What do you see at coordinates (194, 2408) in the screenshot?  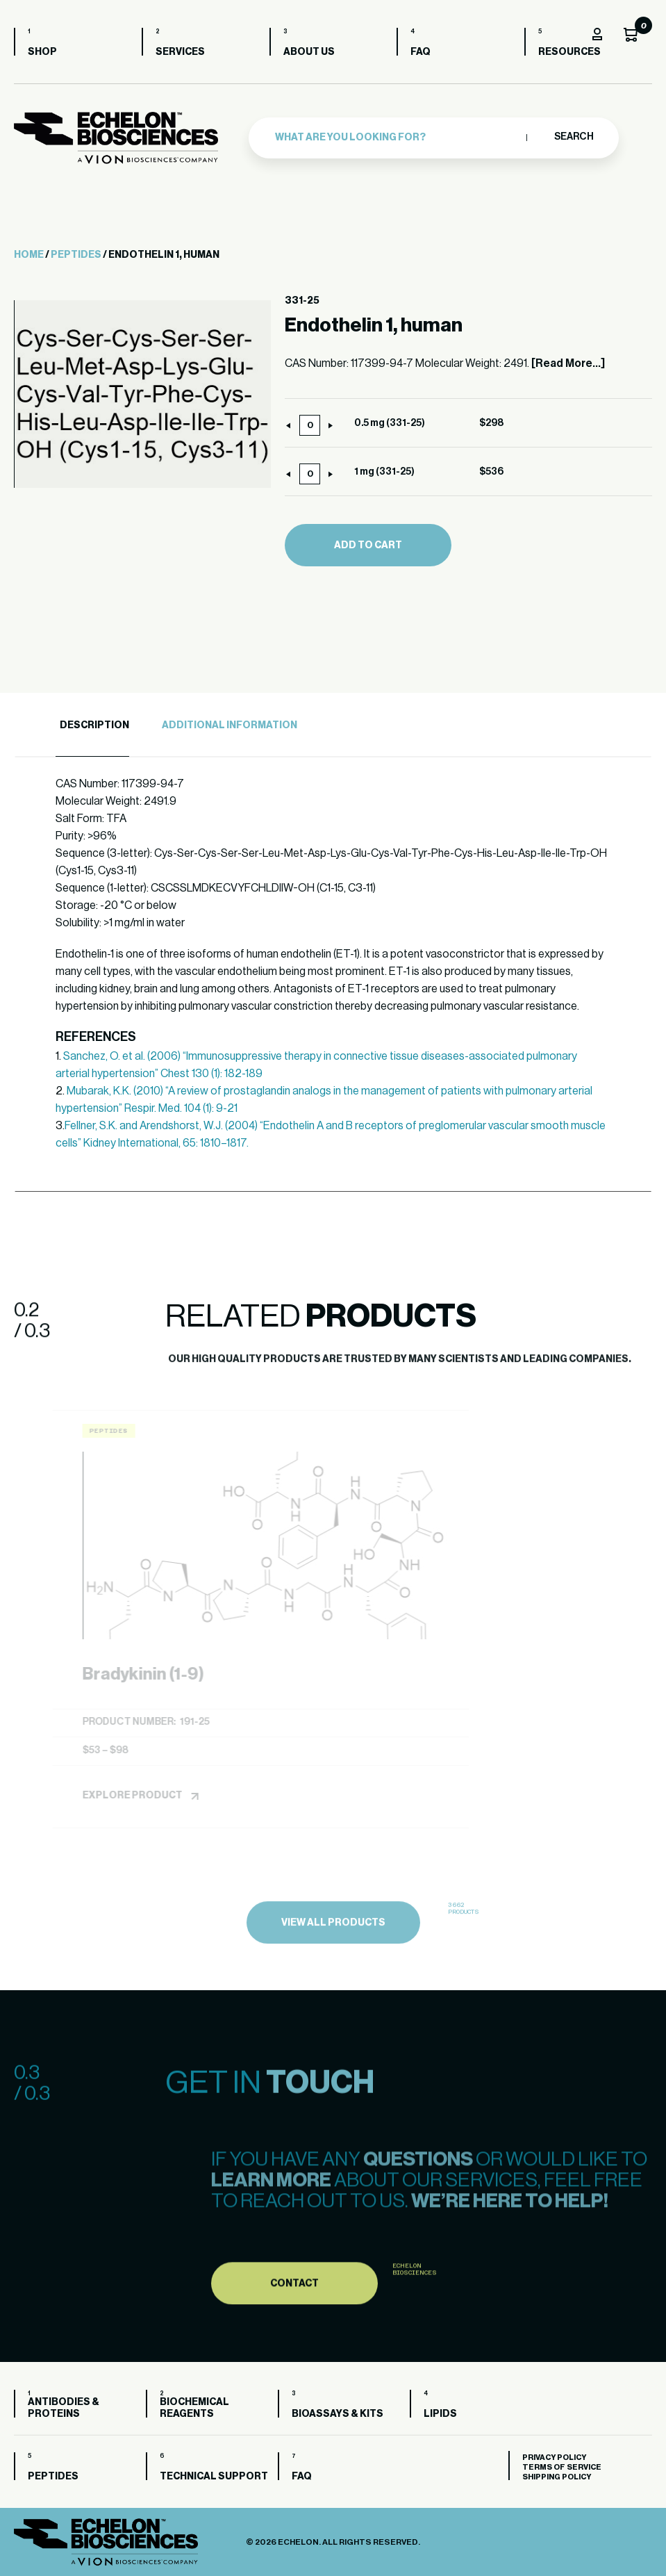 I see `Biochemical Reagents` at bounding box center [194, 2408].